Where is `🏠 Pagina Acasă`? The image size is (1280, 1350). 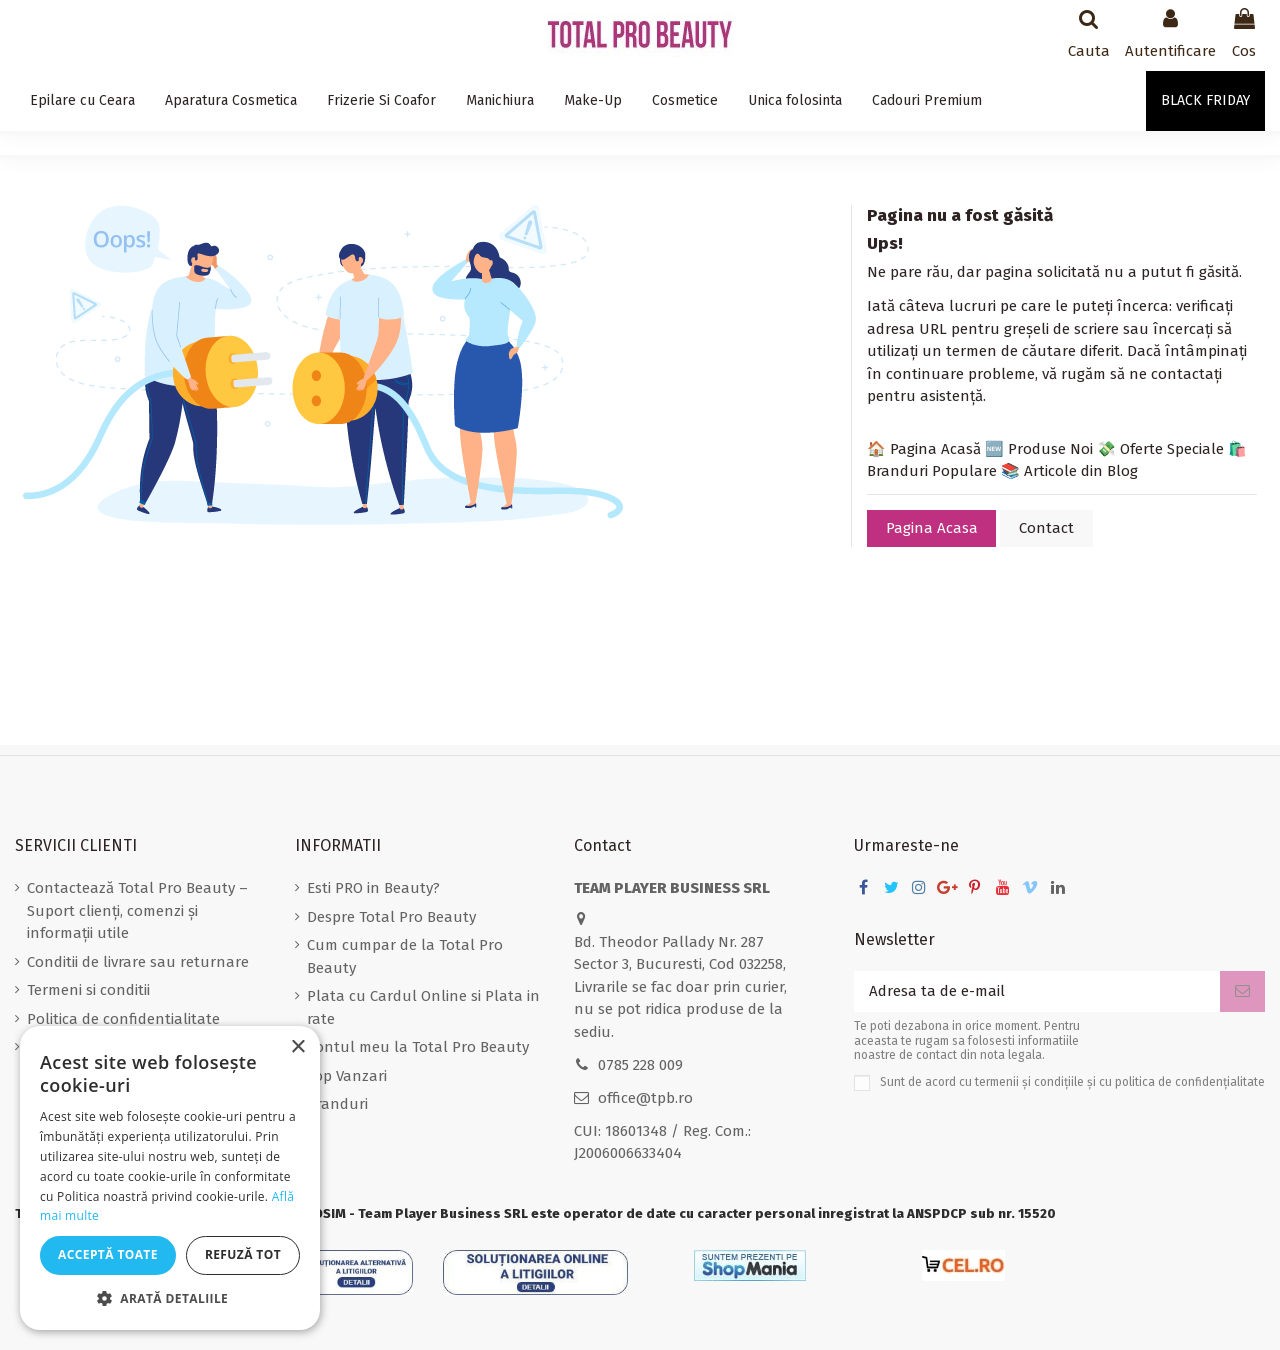
🏠 Pagina Acasă is located at coordinates (924, 449).